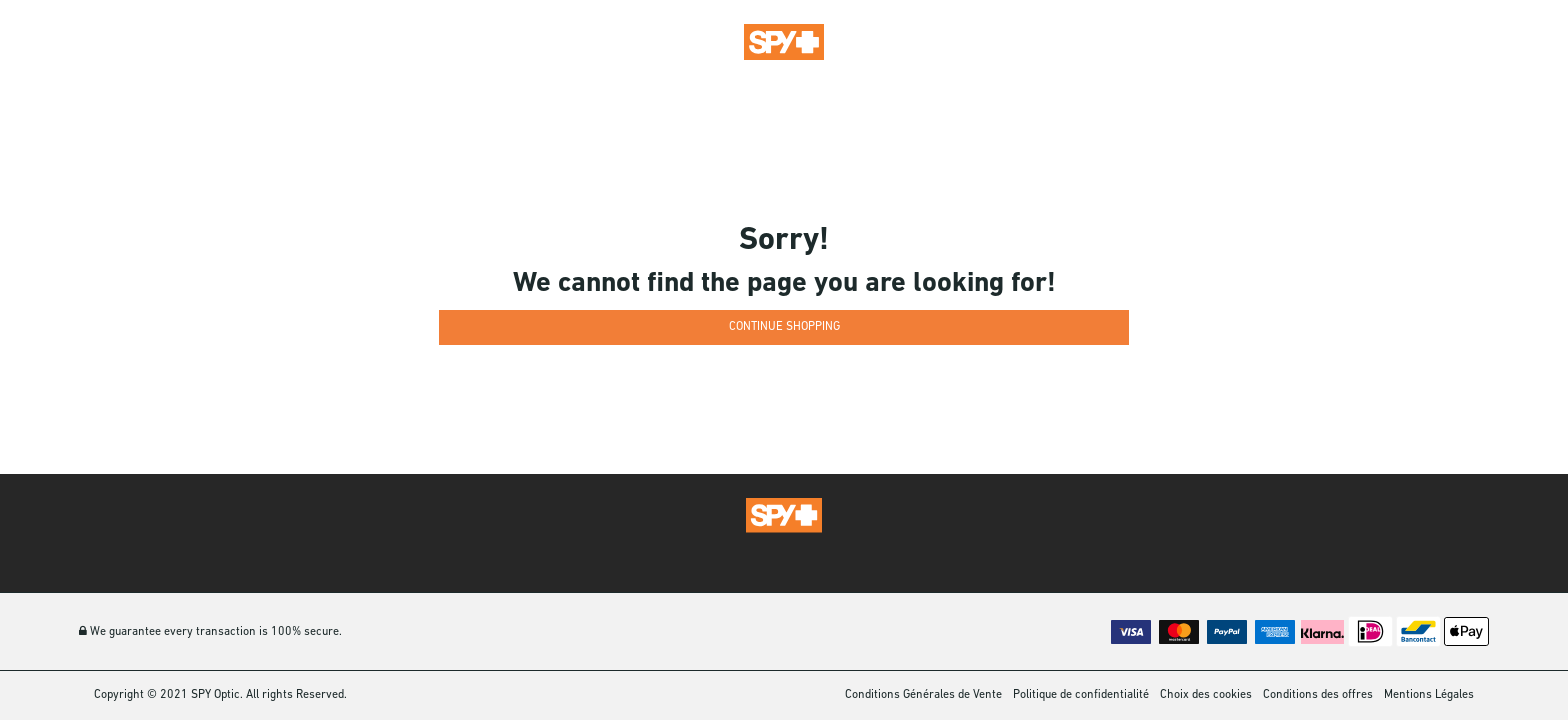 The image size is (1568, 720). Describe the element at coordinates (1081, 695) in the screenshot. I see `Politique de confidentialité` at that location.